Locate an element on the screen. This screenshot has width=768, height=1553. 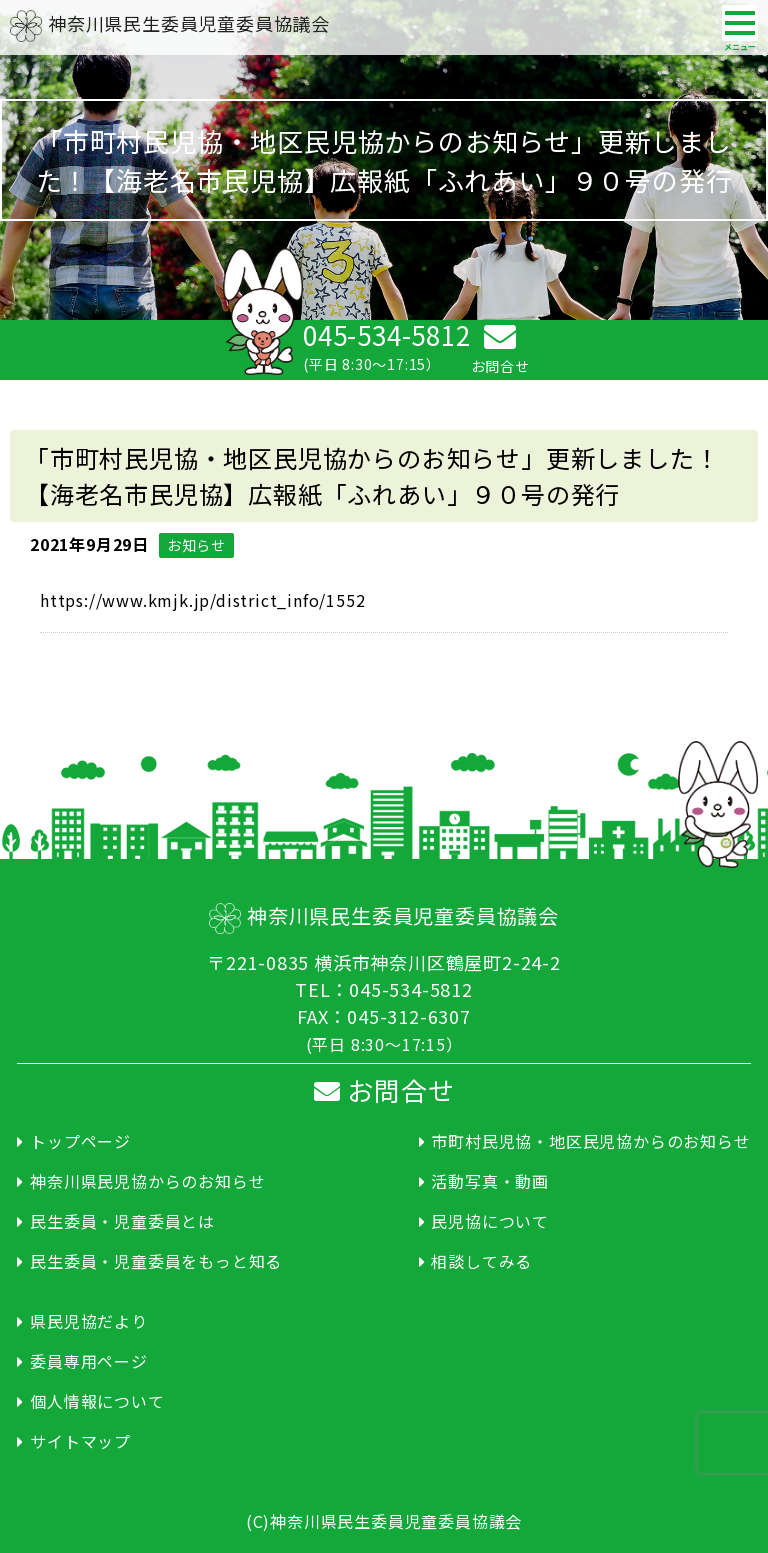
神奈川県民生委員児童委員協議会 is located at coordinates (170, 23).